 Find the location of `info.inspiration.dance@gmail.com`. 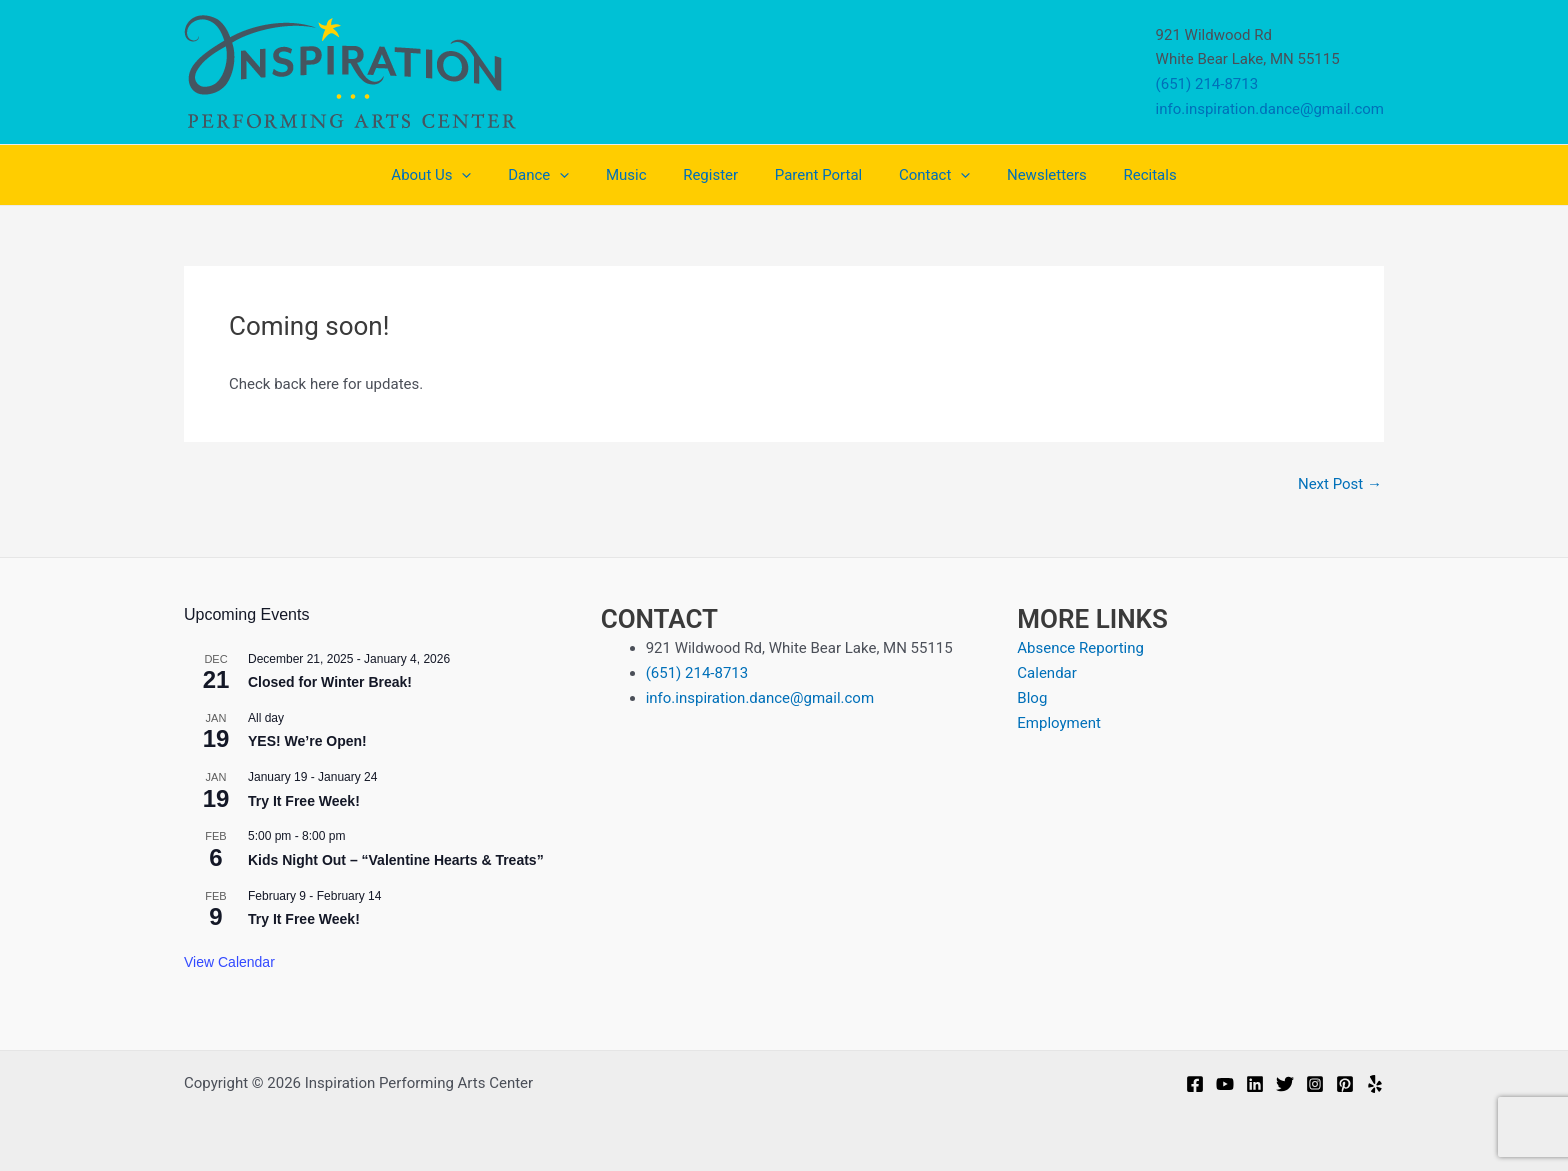

info.inspiration.dance@gmail.com is located at coordinates (1270, 109).